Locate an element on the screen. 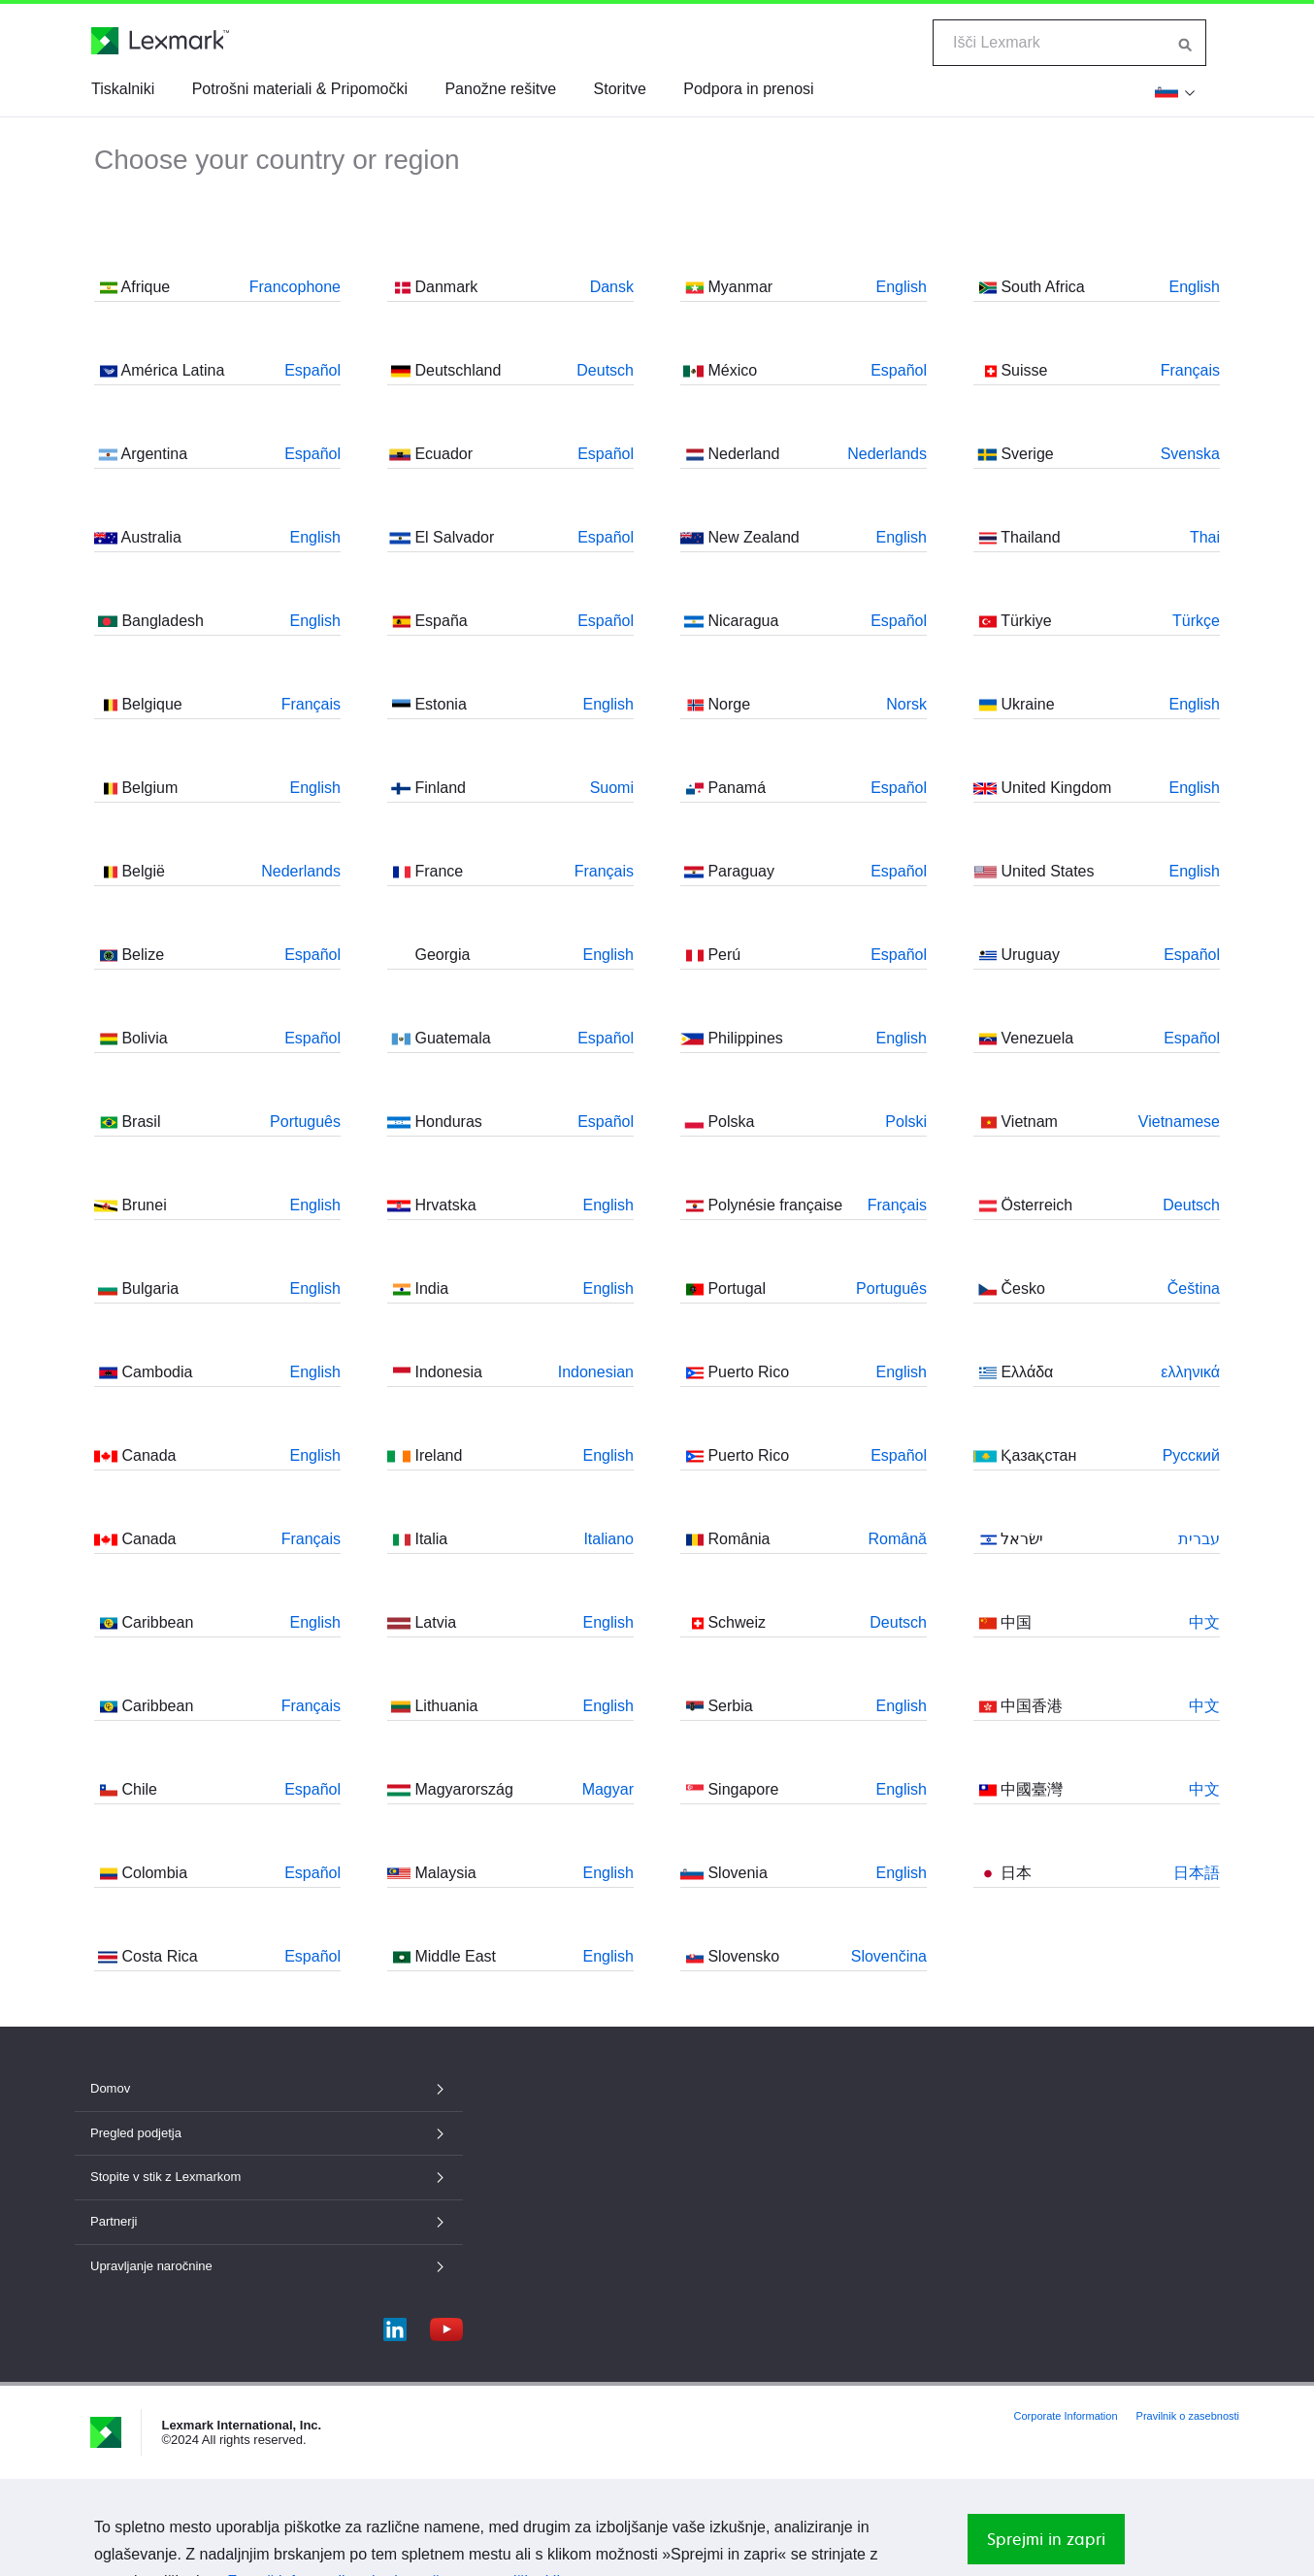  Türkçe is located at coordinates (1196, 620).